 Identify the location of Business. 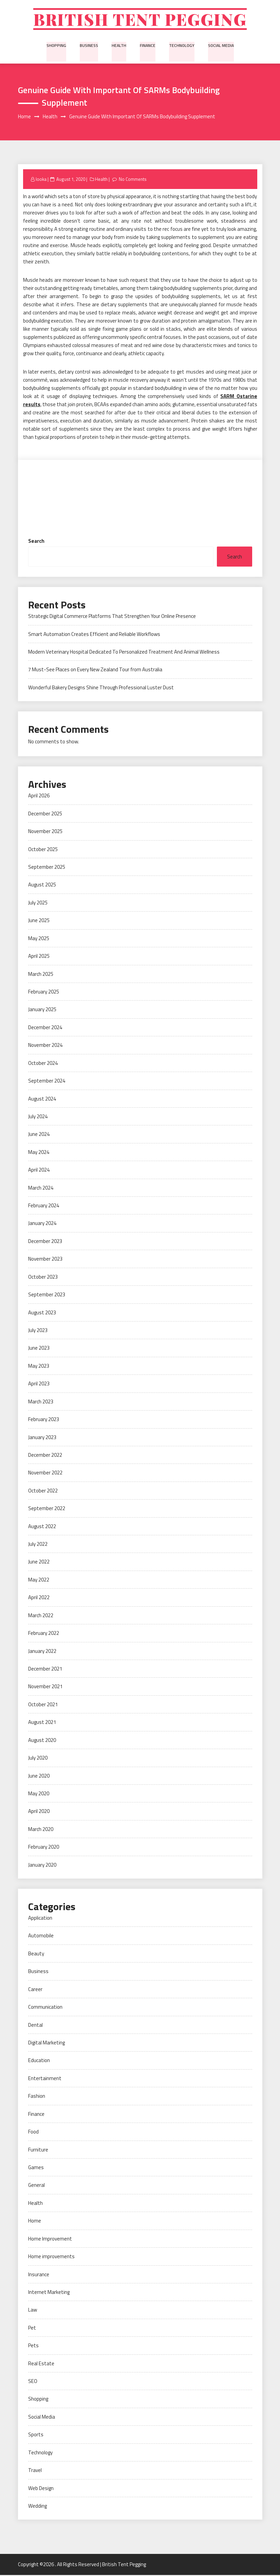
(90, 45).